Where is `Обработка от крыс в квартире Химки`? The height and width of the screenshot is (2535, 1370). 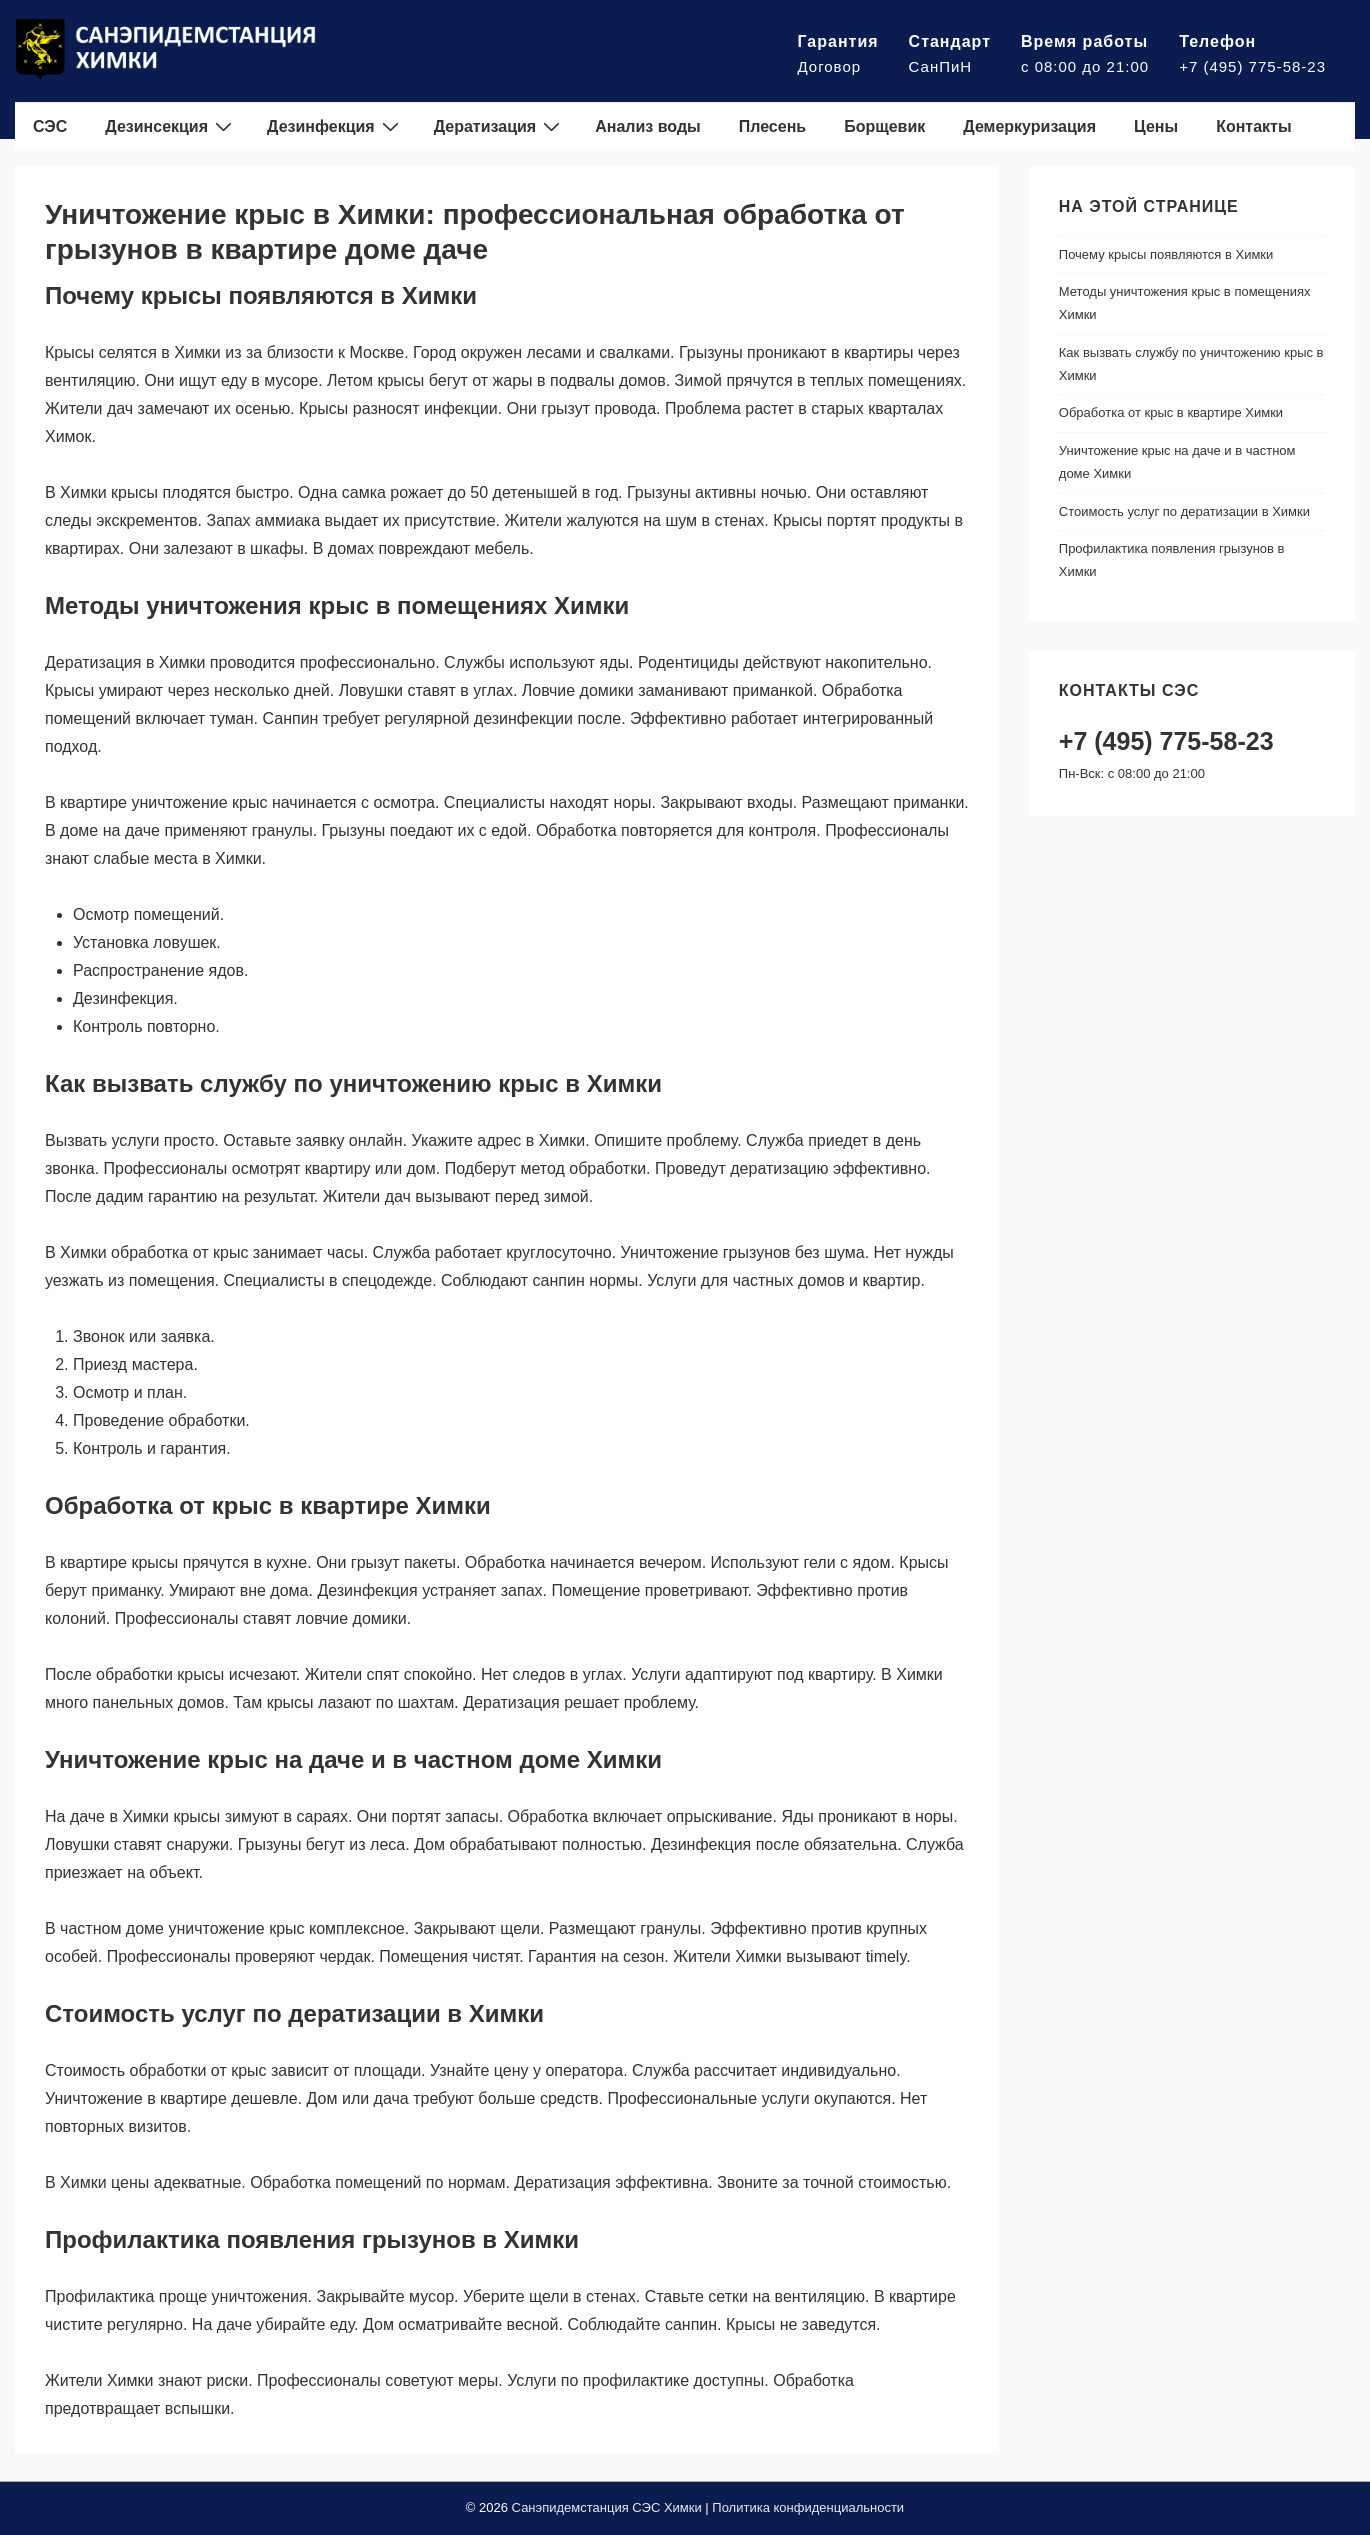 Обработка от крыс в квартире Химки is located at coordinates (1171, 412).